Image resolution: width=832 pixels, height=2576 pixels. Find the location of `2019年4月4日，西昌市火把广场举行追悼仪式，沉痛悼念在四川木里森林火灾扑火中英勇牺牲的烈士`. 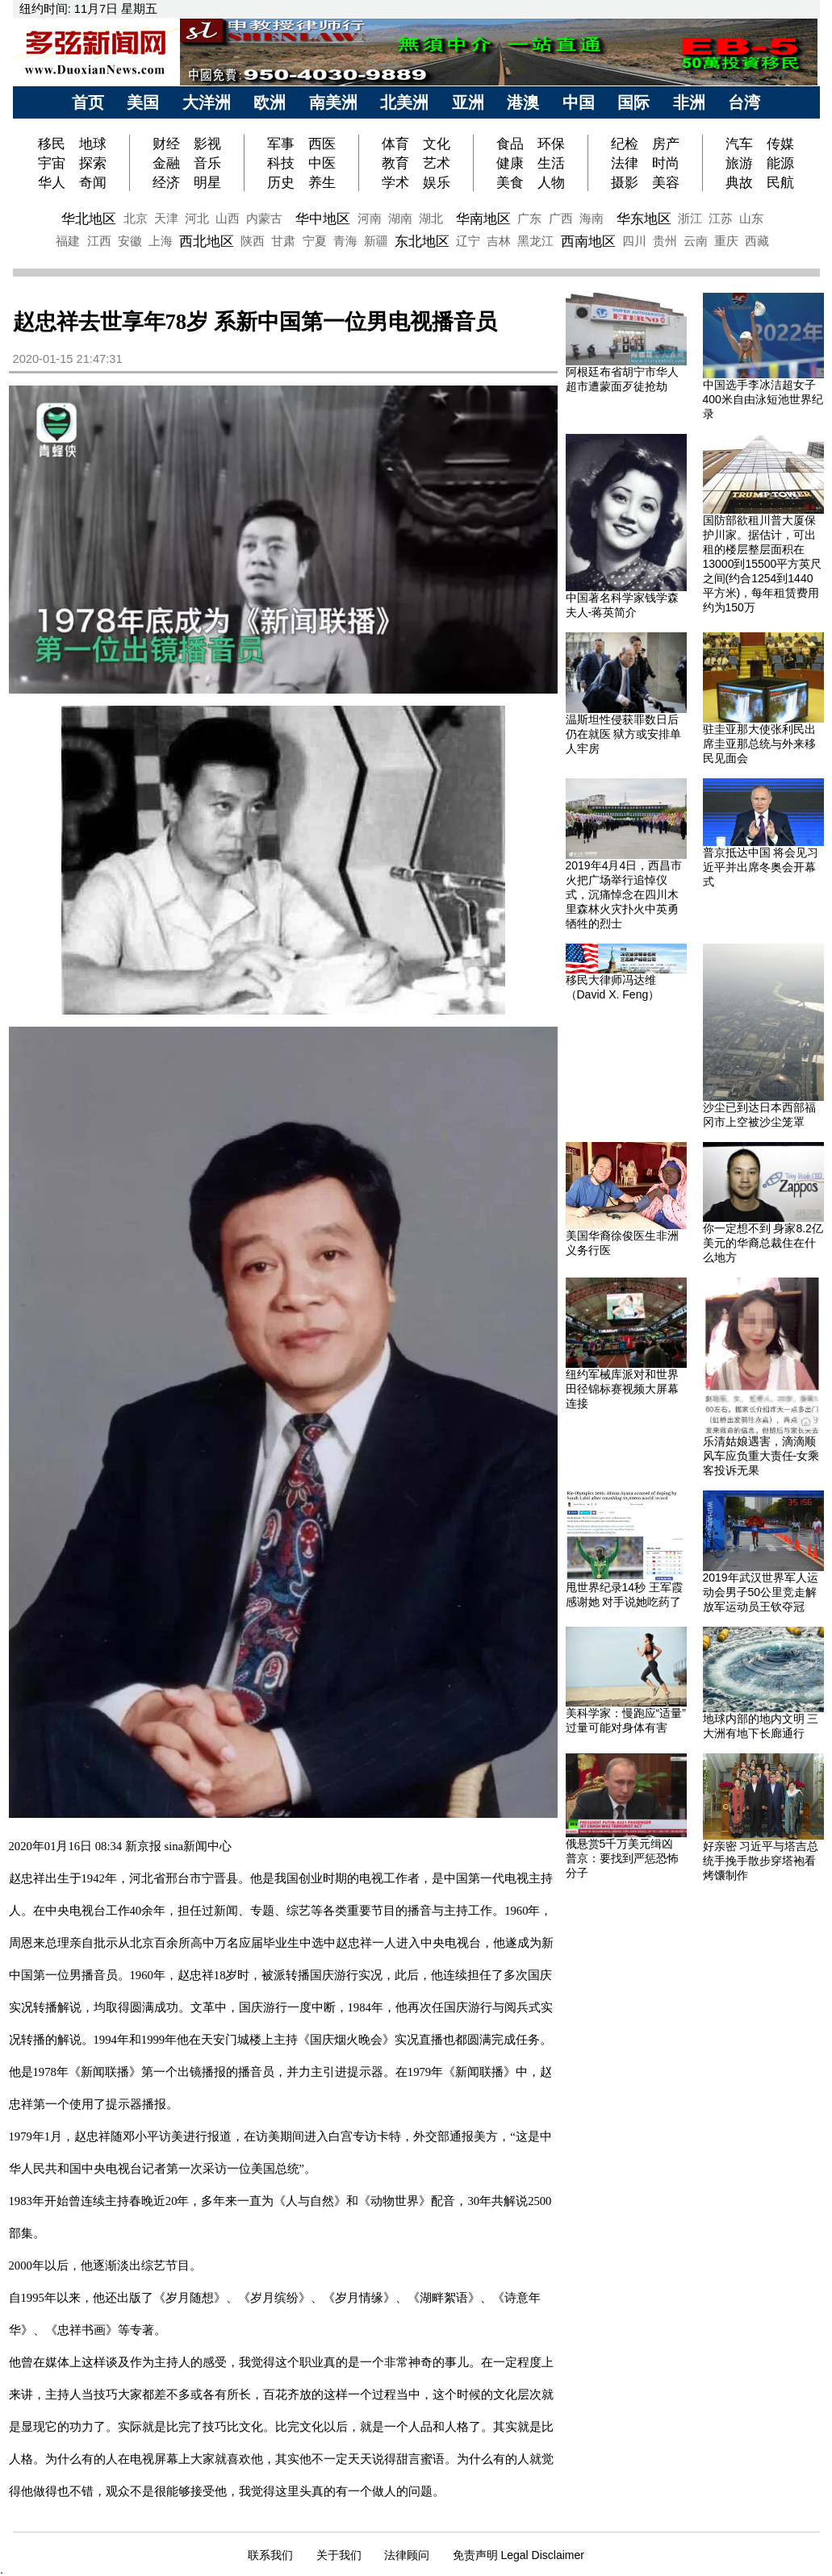

2019年4月4日，西昌市火把广场举行追悼仪式，沉痛悼念在四川木里森林火灾扑火中英勇牺牲的烈士 is located at coordinates (624, 894).